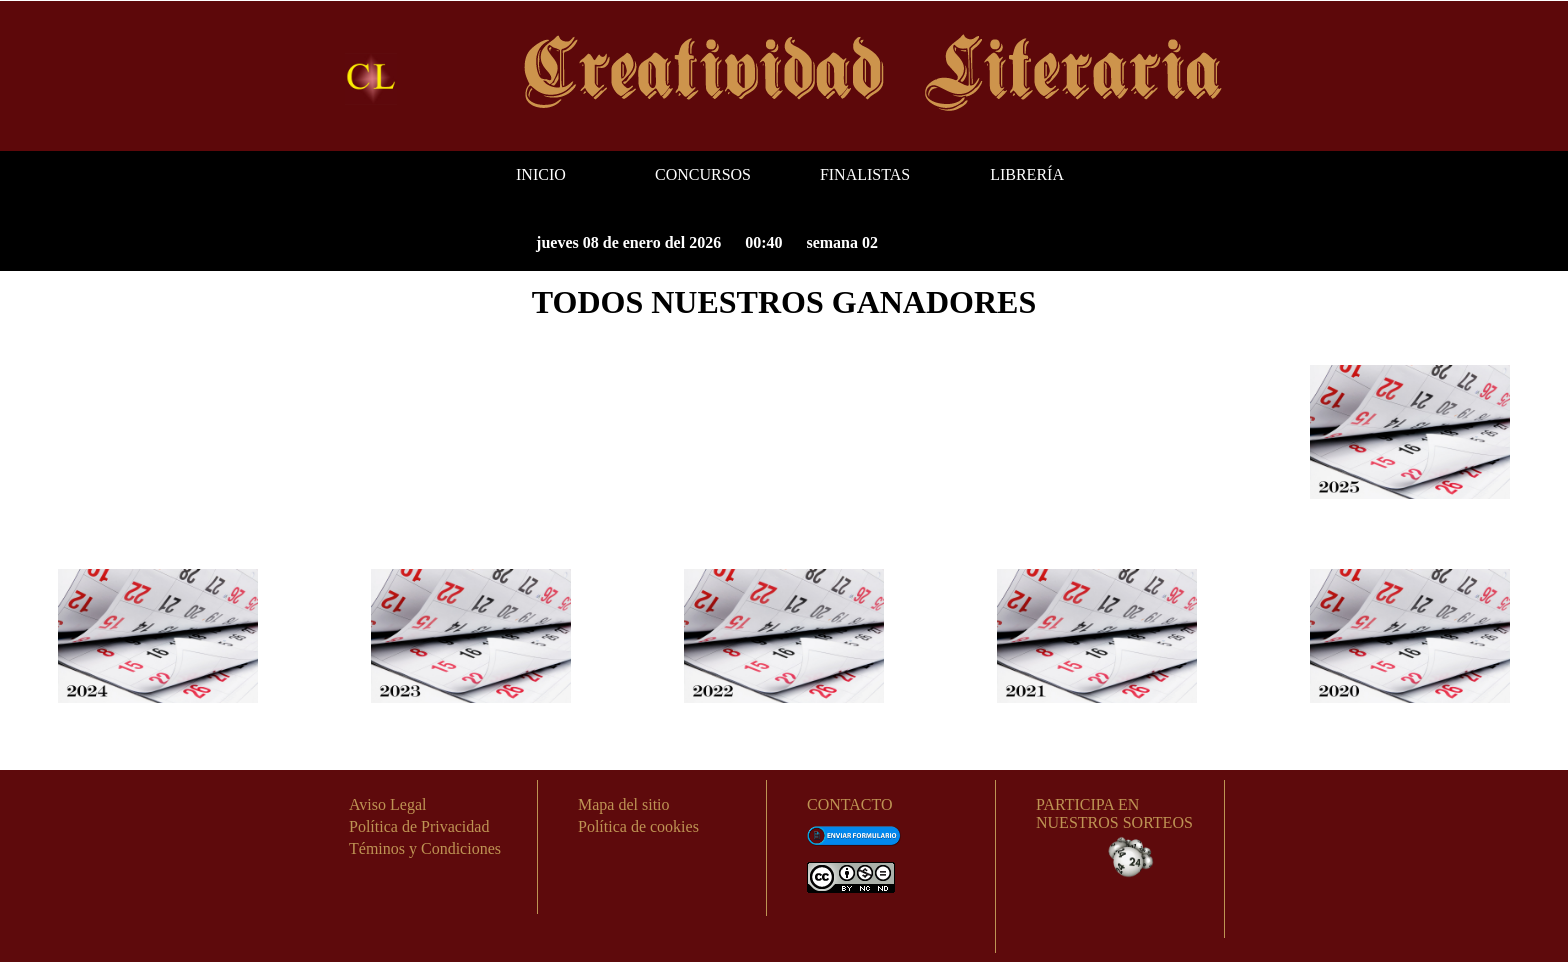 The image size is (1568, 962). Describe the element at coordinates (541, 174) in the screenshot. I see `INICIO` at that location.